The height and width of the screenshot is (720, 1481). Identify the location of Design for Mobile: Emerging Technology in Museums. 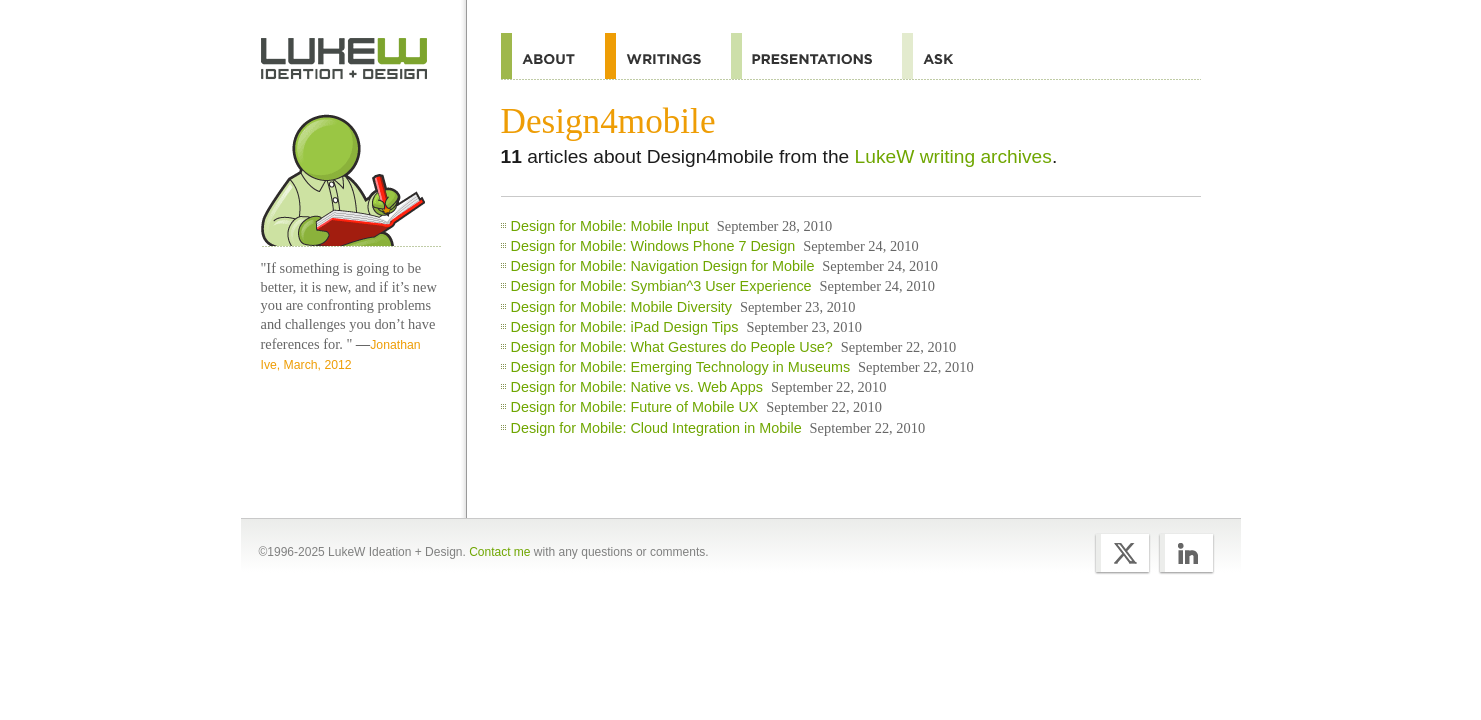
(681, 367).